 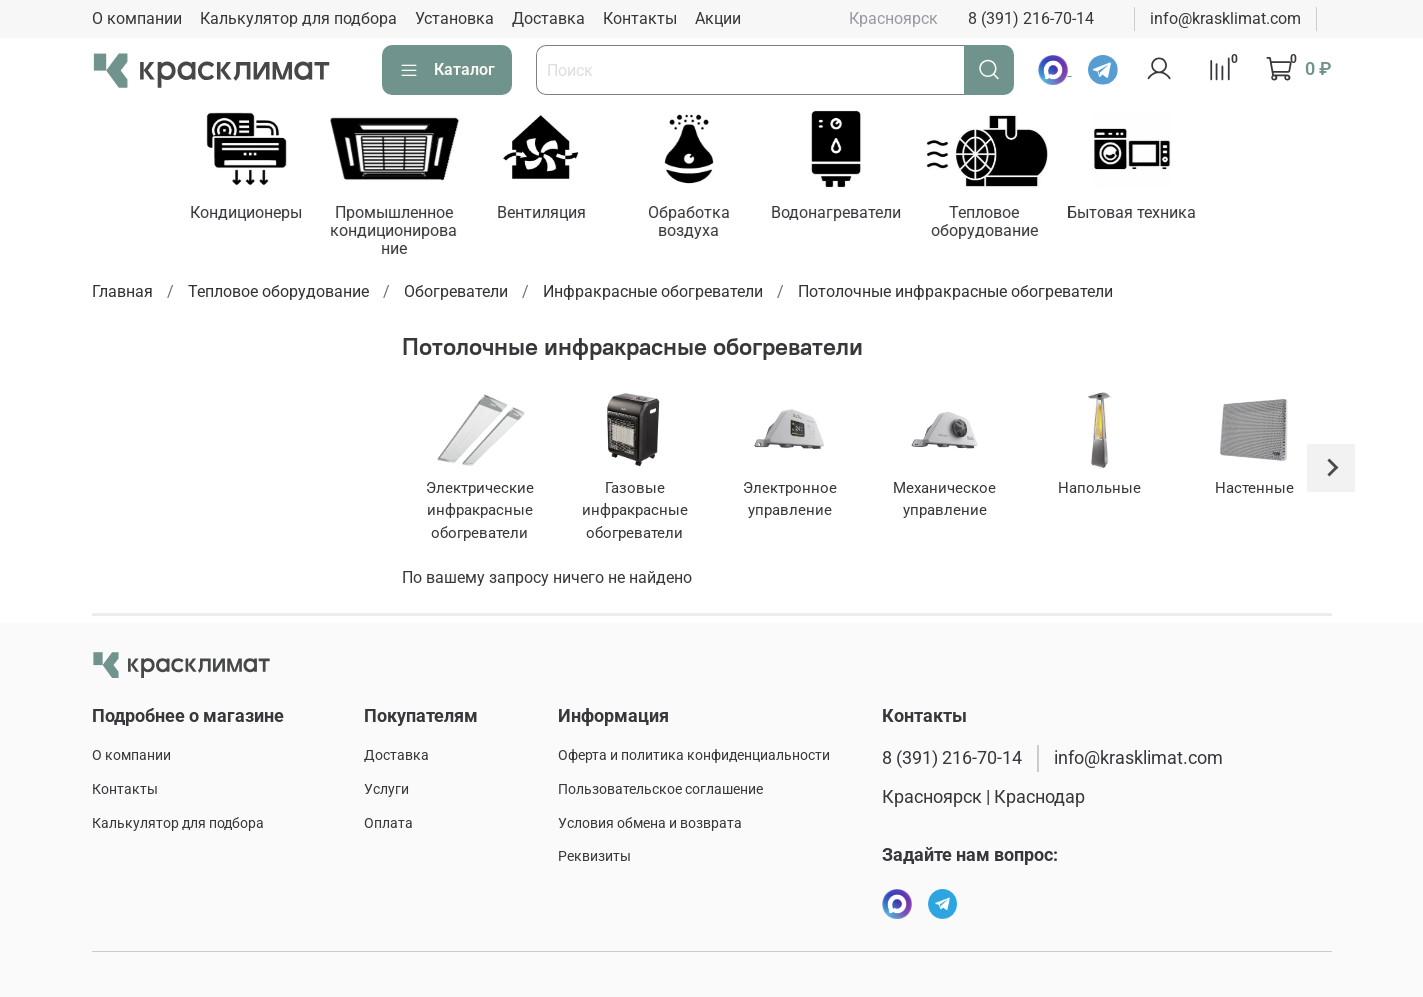 What do you see at coordinates (553, 213) in the screenshot?
I see `Вентиляция` at bounding box center [553, 213].